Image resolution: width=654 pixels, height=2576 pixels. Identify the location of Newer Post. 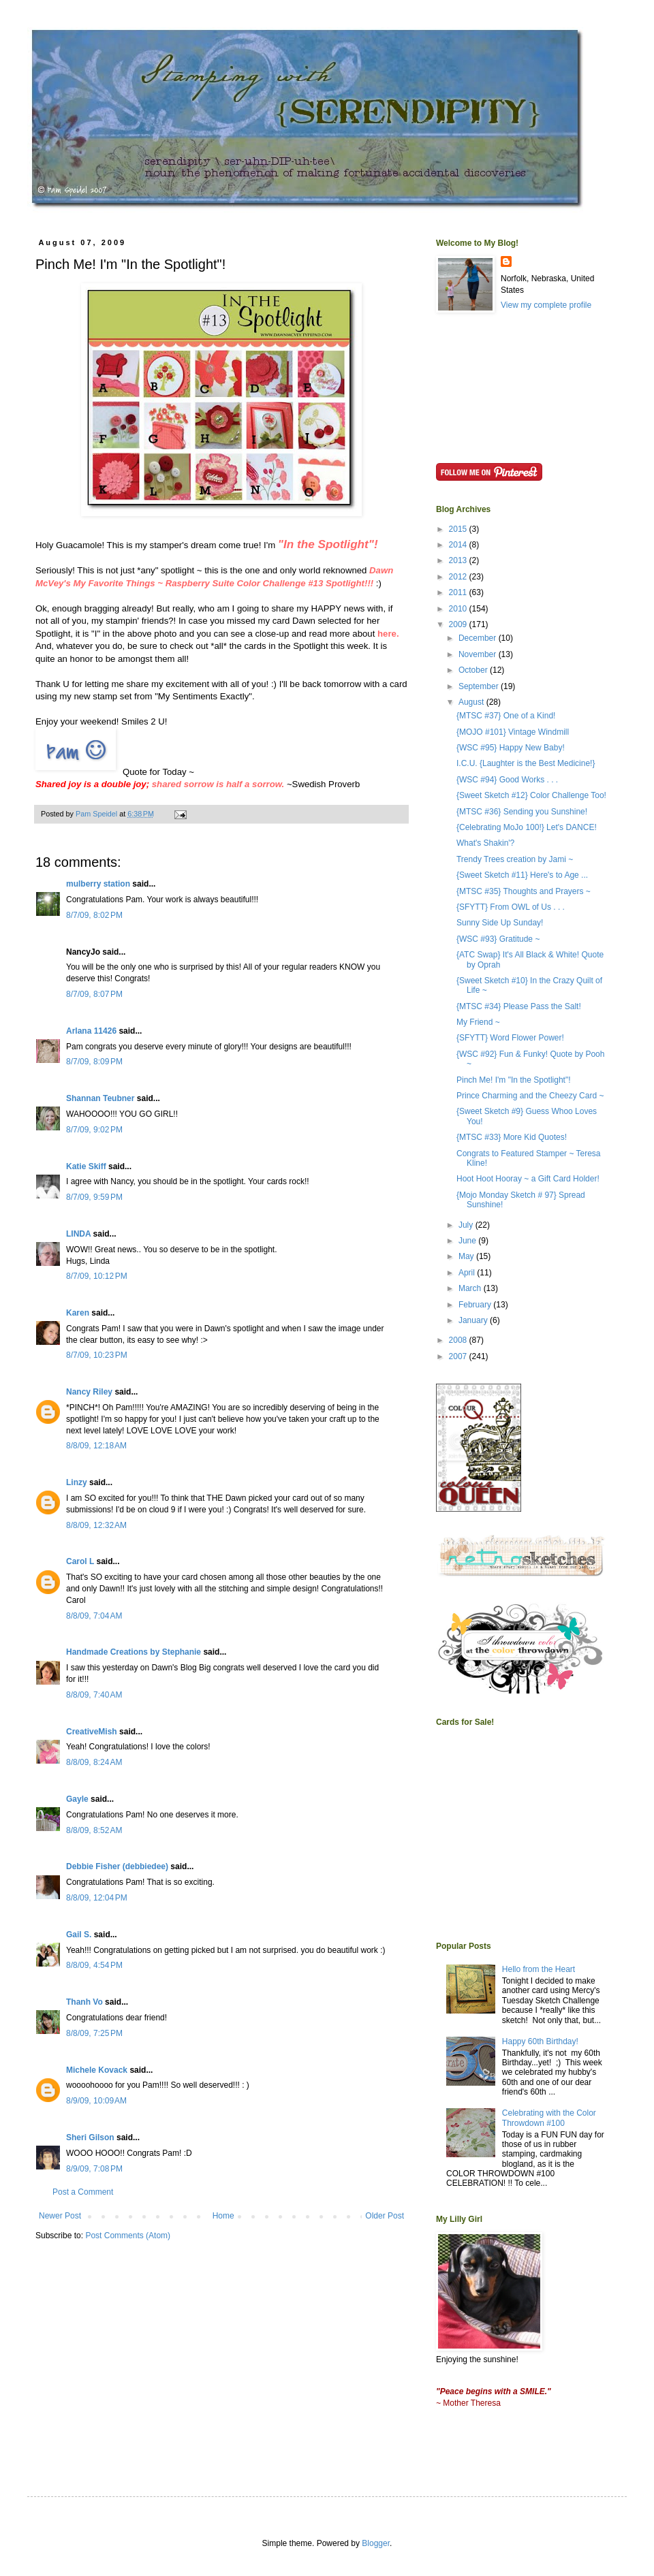
(60, 2216).